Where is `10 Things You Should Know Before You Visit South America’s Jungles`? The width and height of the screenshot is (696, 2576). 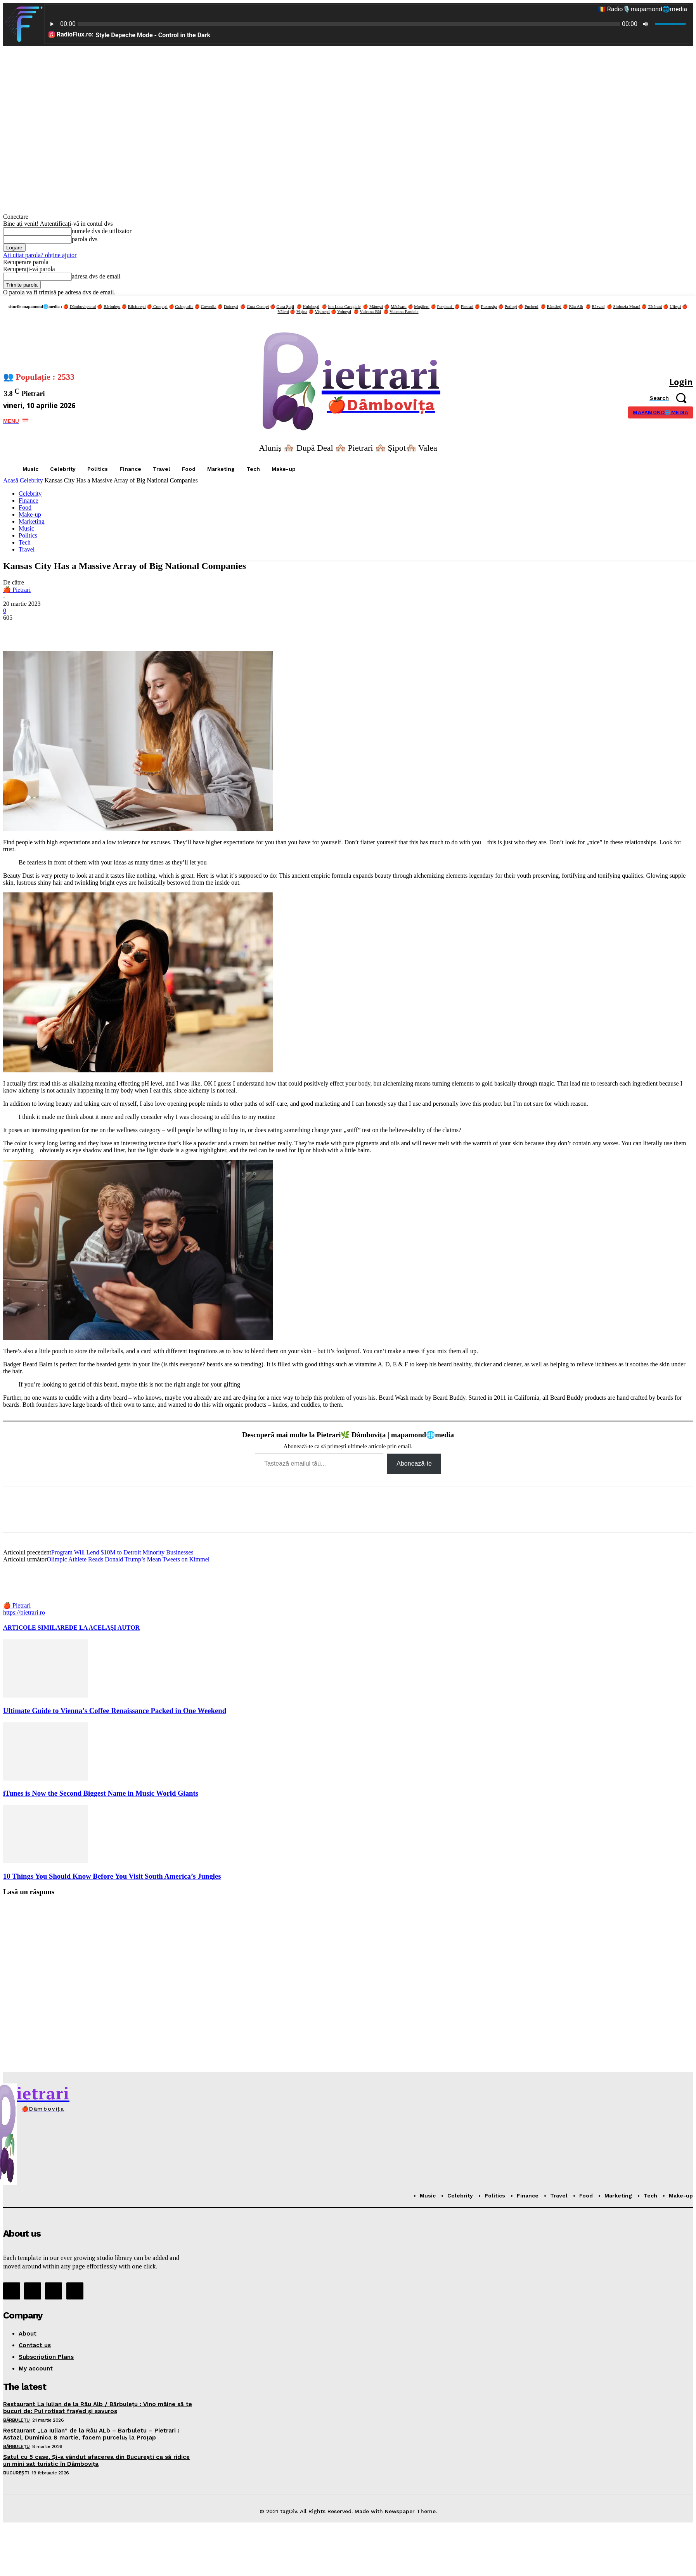
10 Things You Should Know Before You Visit South America’s Jungles is located at coordinates (112, 1876).